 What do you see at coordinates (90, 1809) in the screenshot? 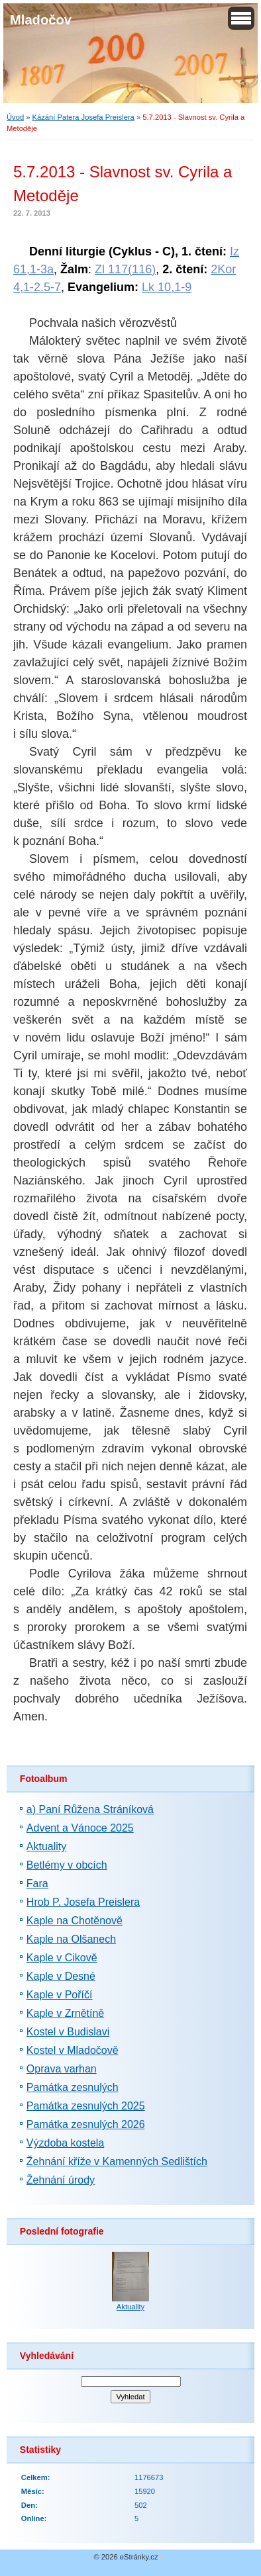
I see `a) Paní Růžena Stráníková` at bounding box center [90, 1809].